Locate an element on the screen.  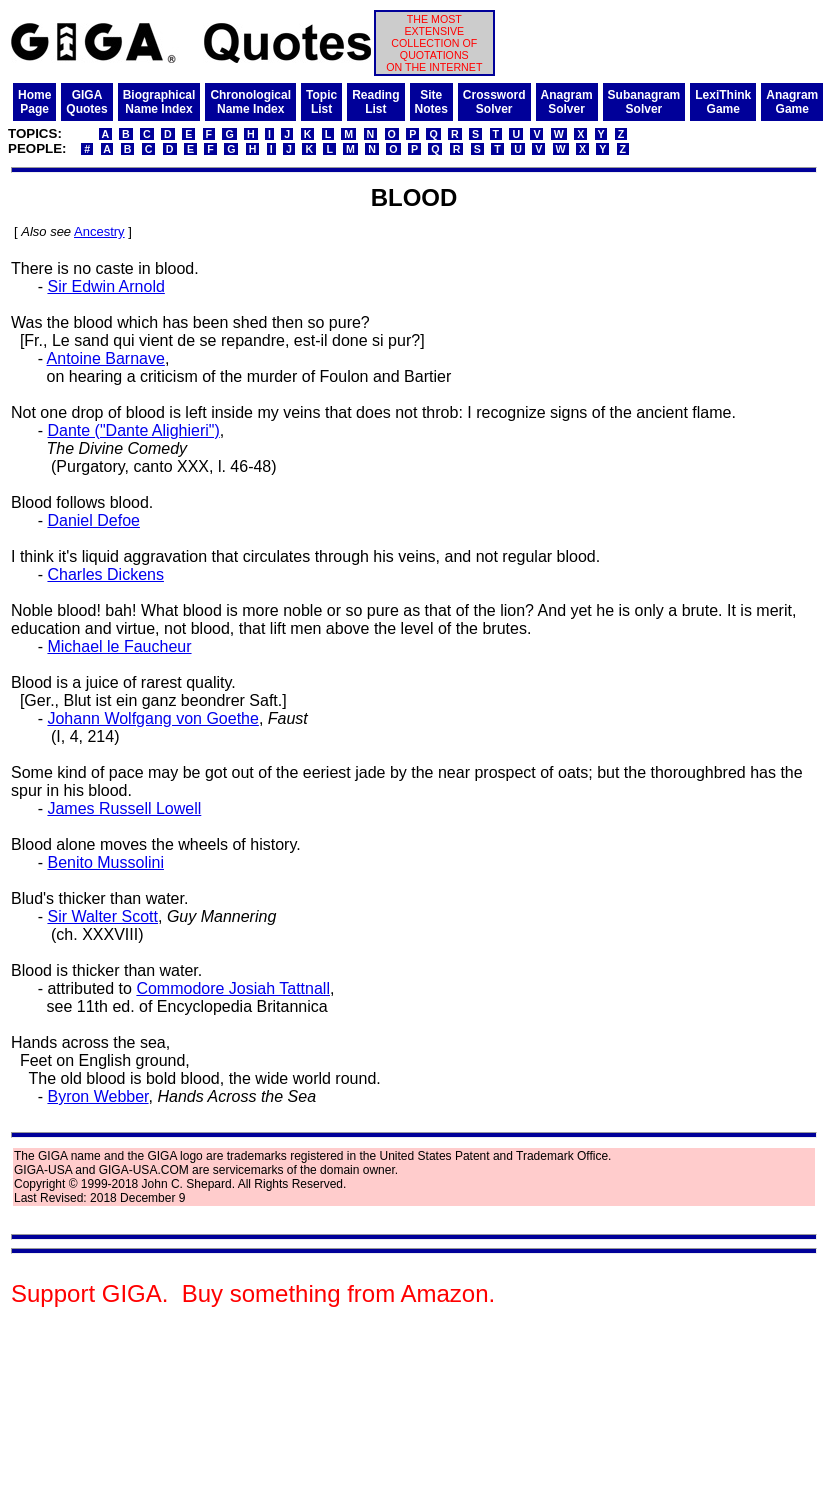
Michael le Faucheur is located at coordinates (119, 646).